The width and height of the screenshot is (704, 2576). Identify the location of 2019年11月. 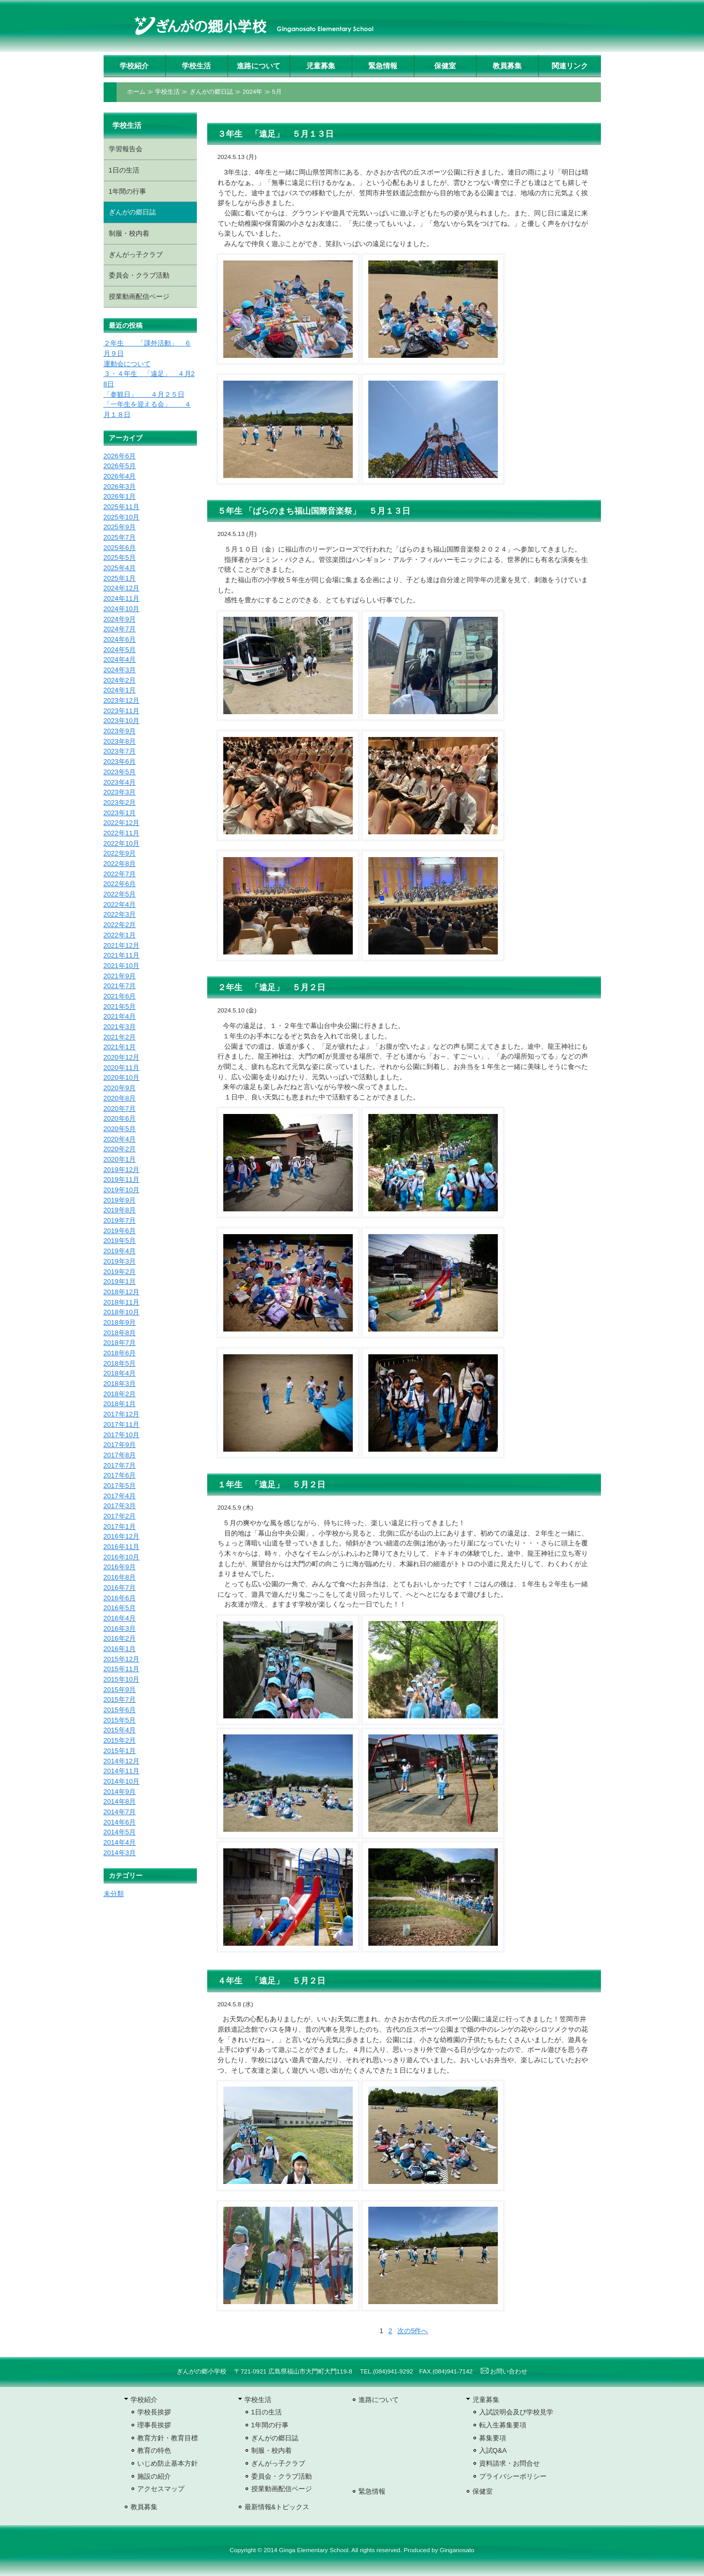
(122, 1179).